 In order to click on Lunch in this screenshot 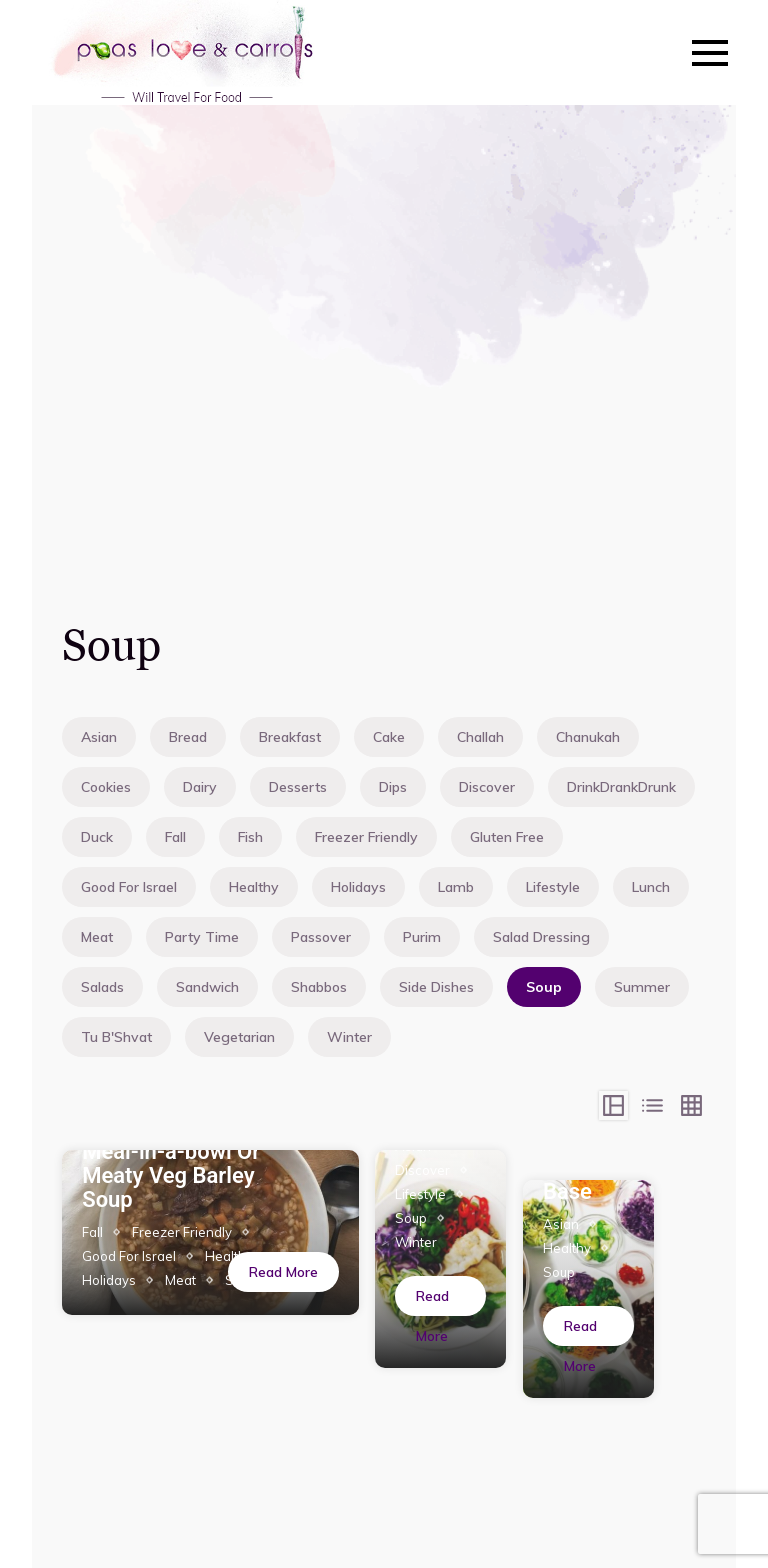, I will do `click(651, 887)`.